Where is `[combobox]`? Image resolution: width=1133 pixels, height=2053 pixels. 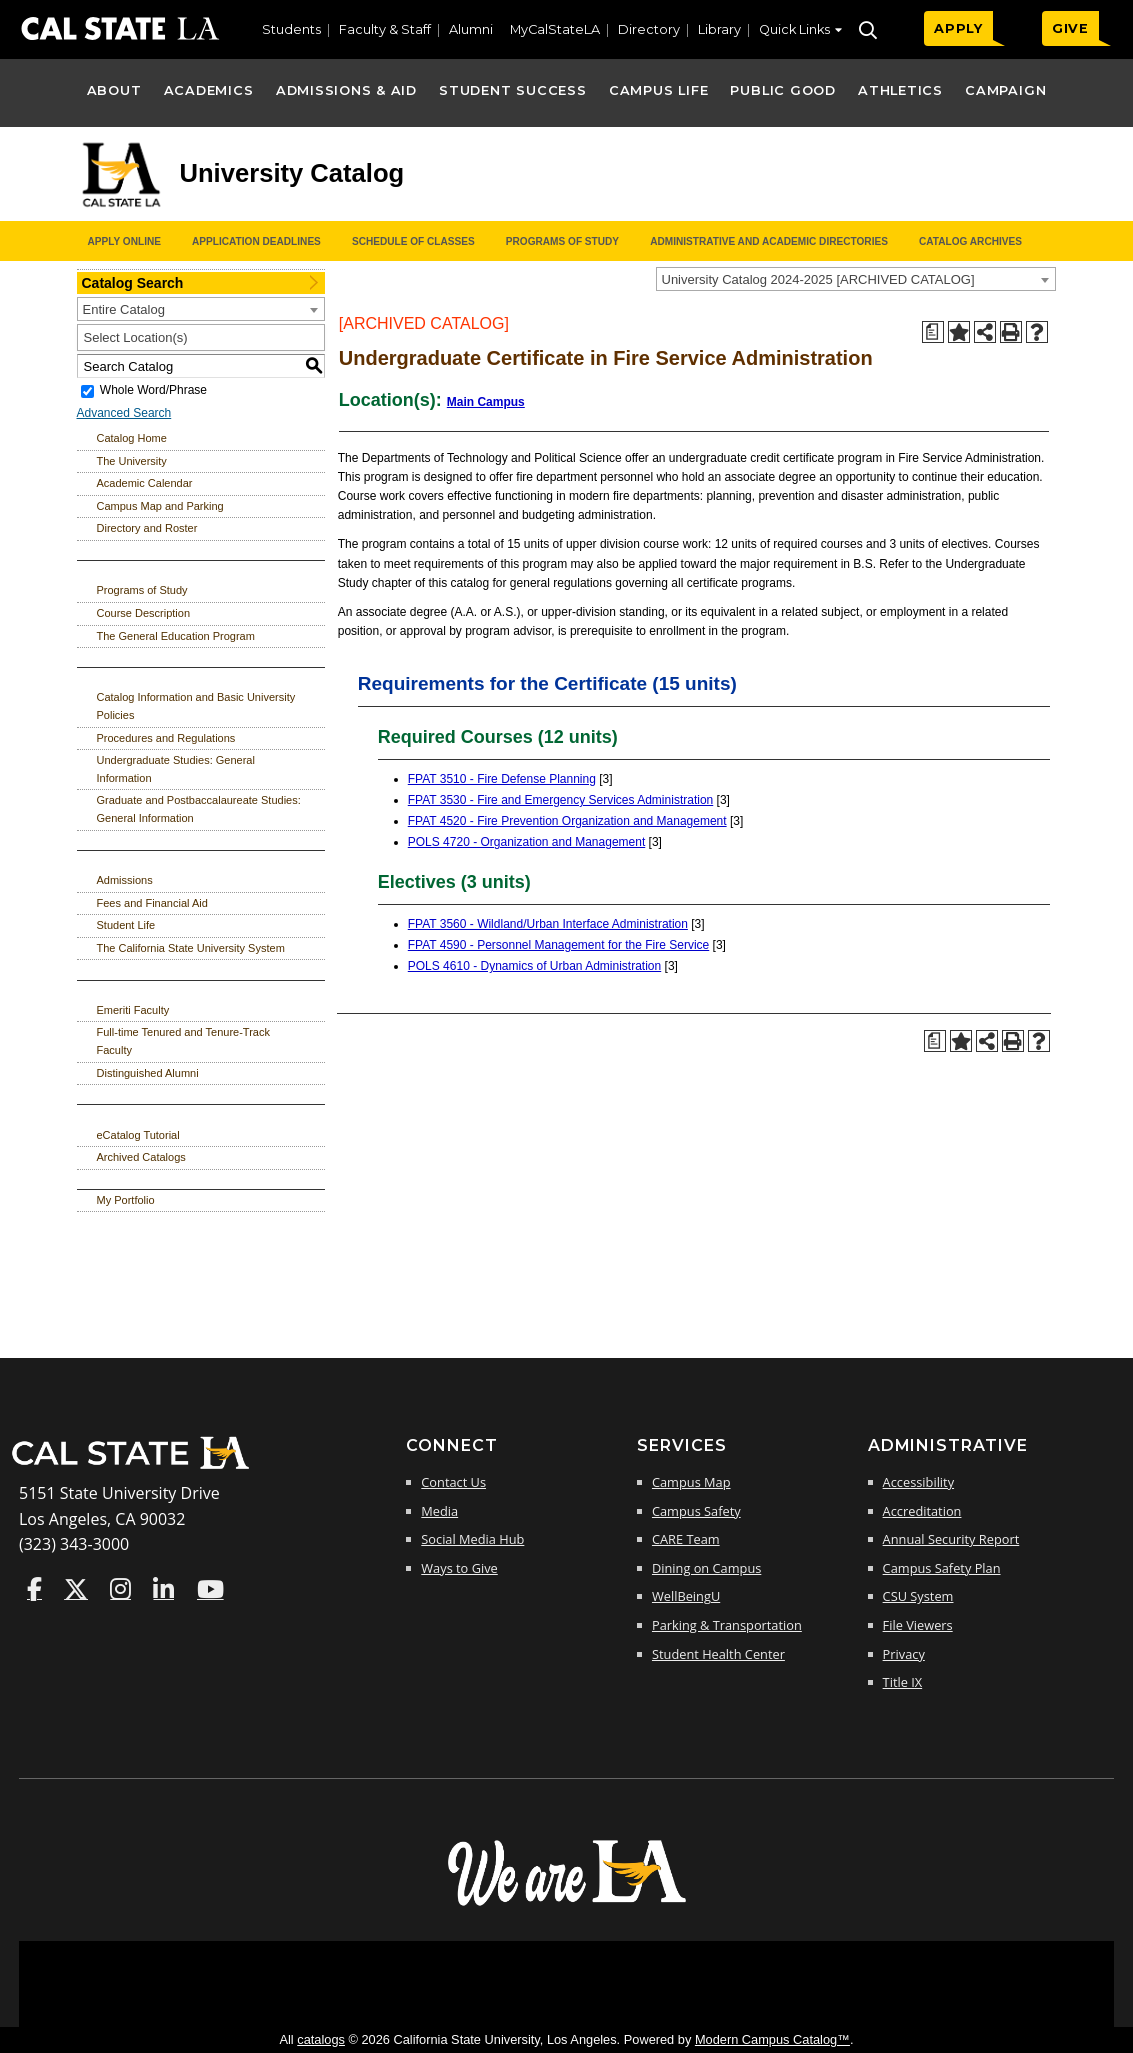
[combobox] is located at coordinates (856, 279).